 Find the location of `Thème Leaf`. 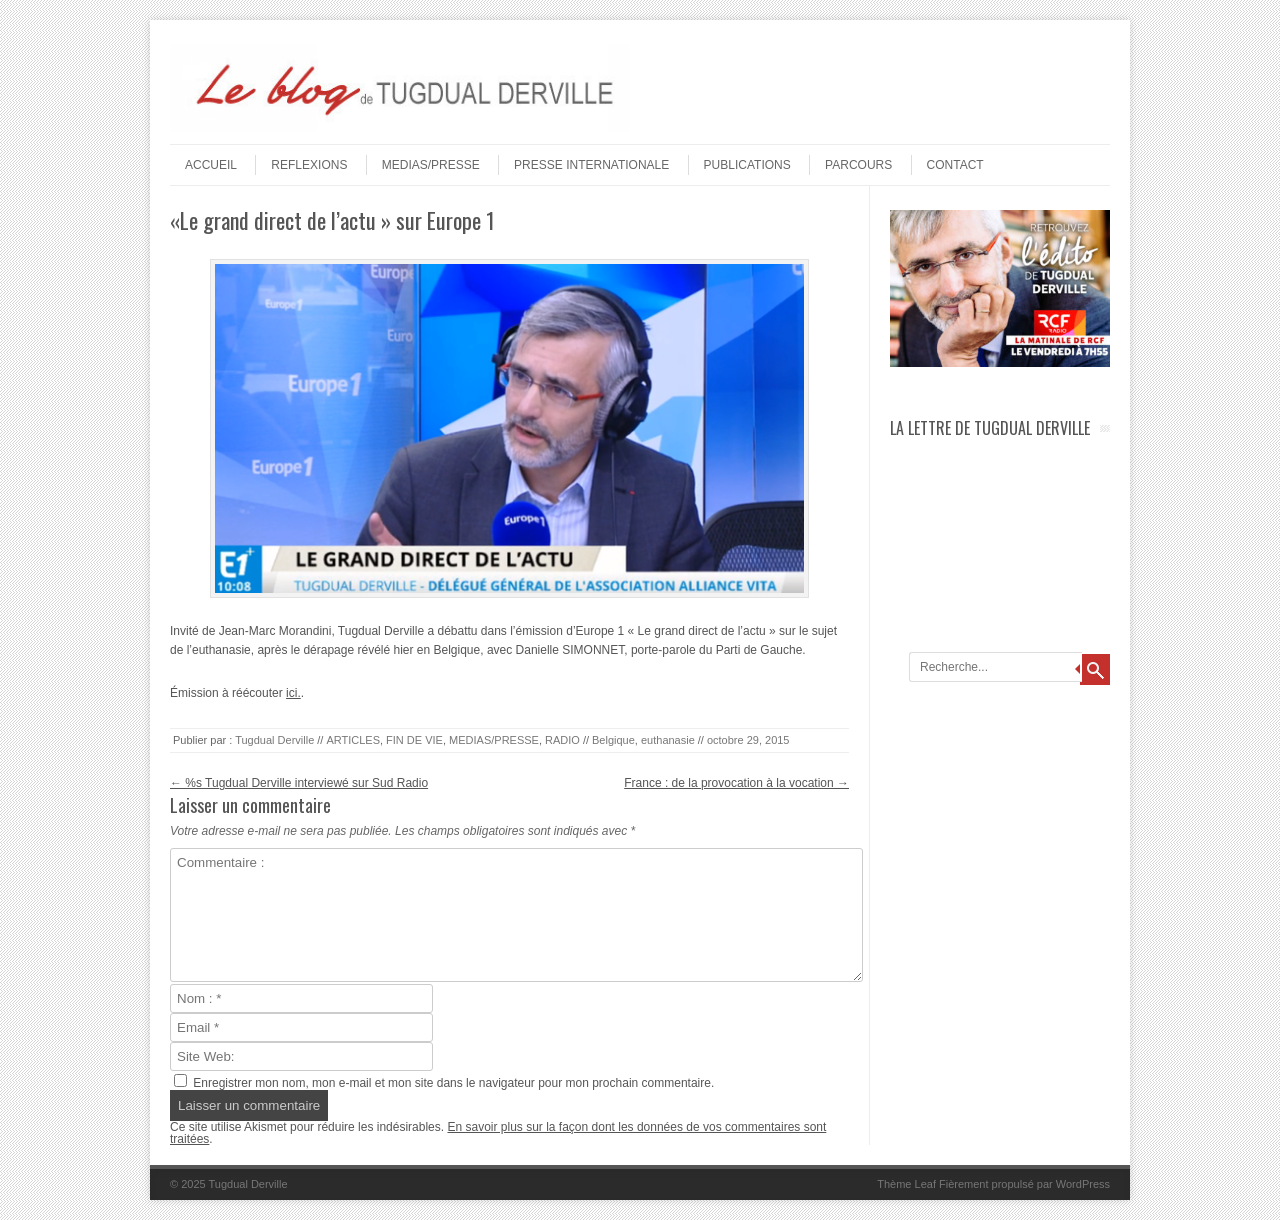

Thème Leaf is located at coordinates (906, 1184).